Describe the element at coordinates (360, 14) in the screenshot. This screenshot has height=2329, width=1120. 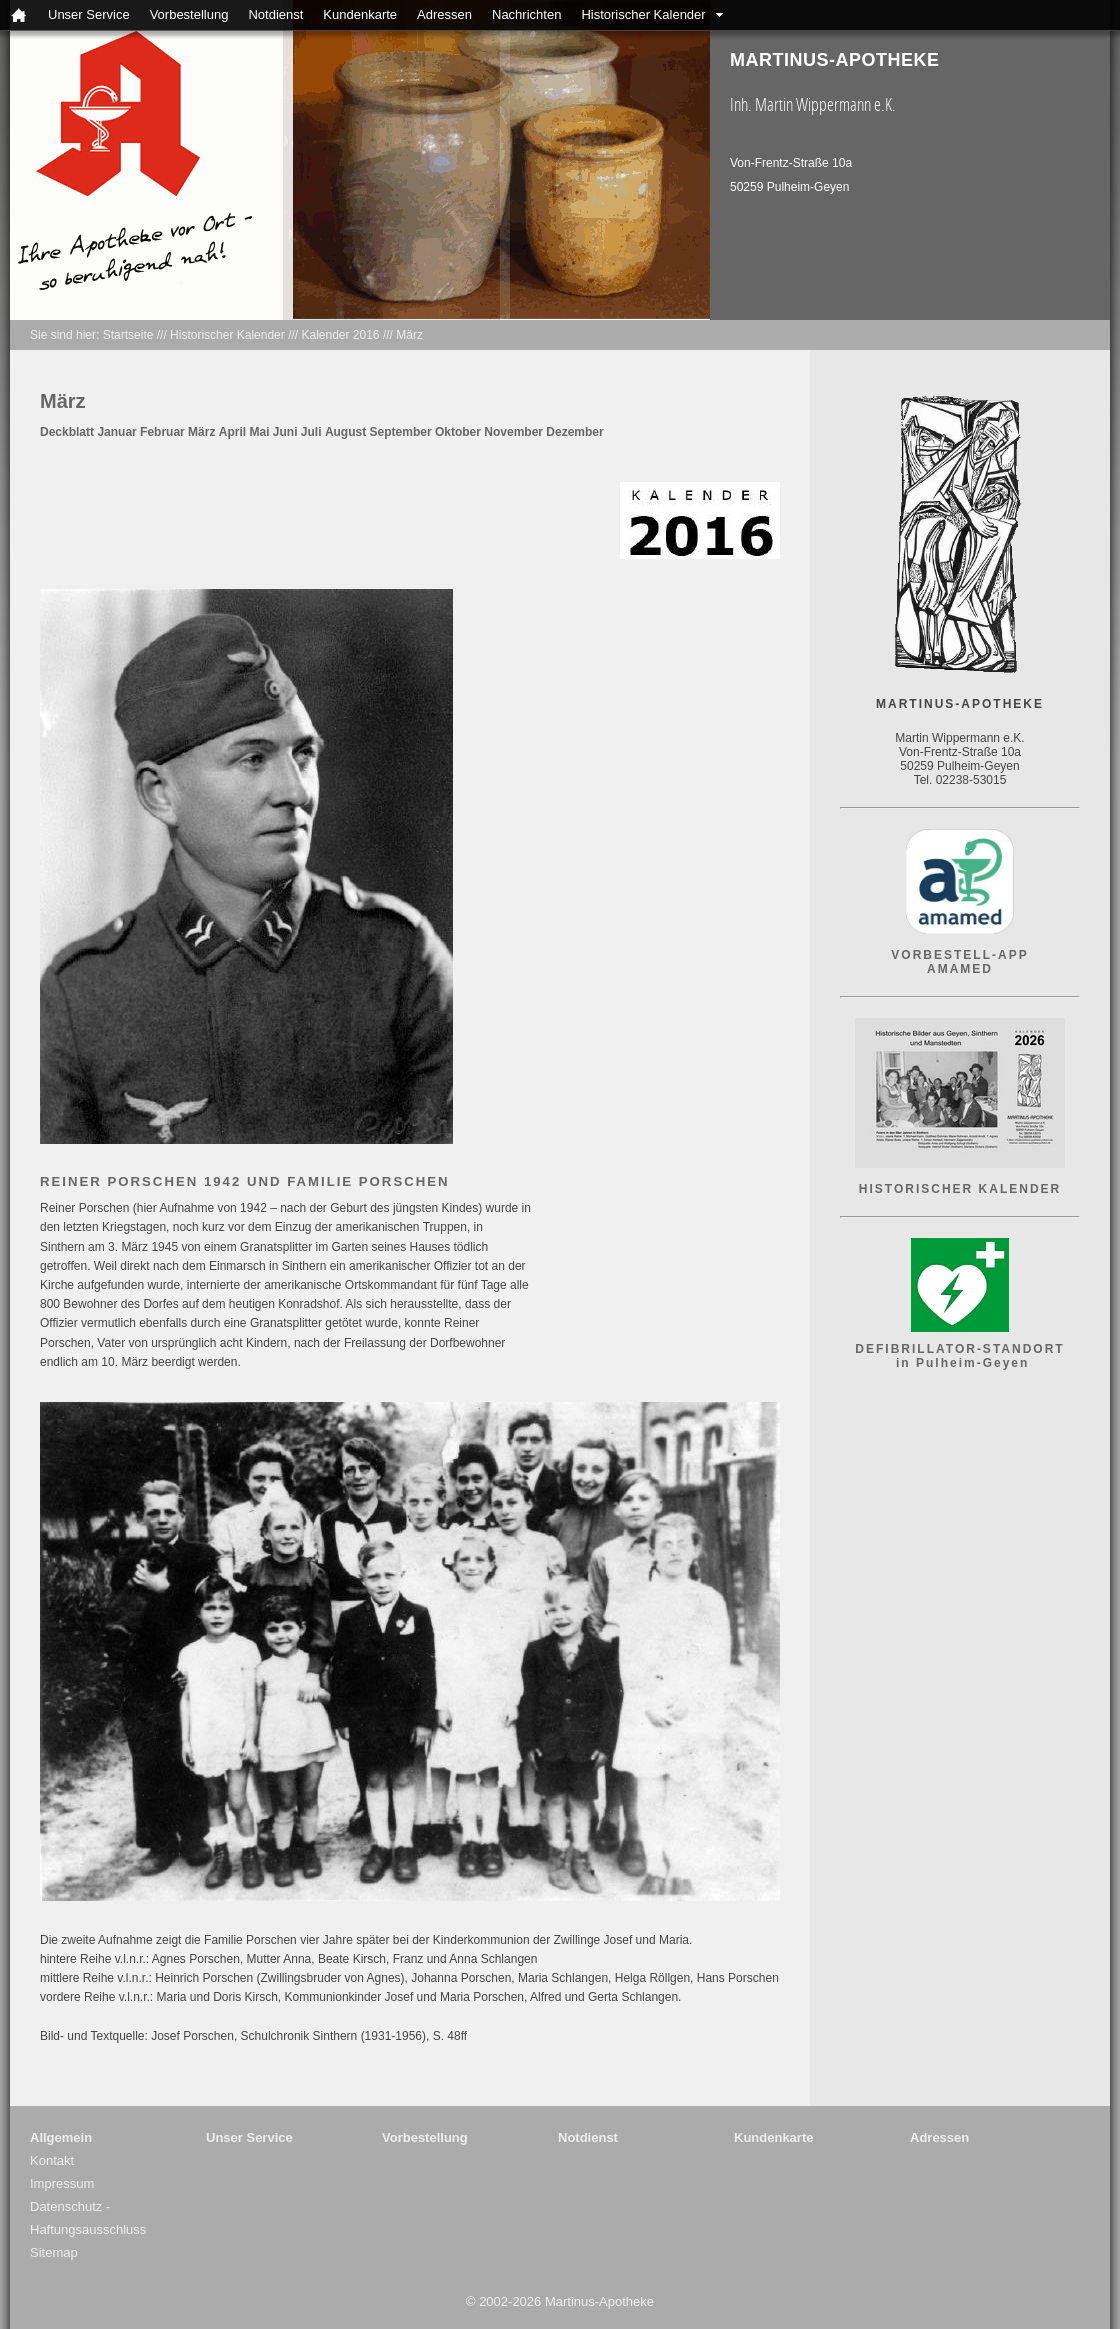
I see `Kundenkarte` at that location.